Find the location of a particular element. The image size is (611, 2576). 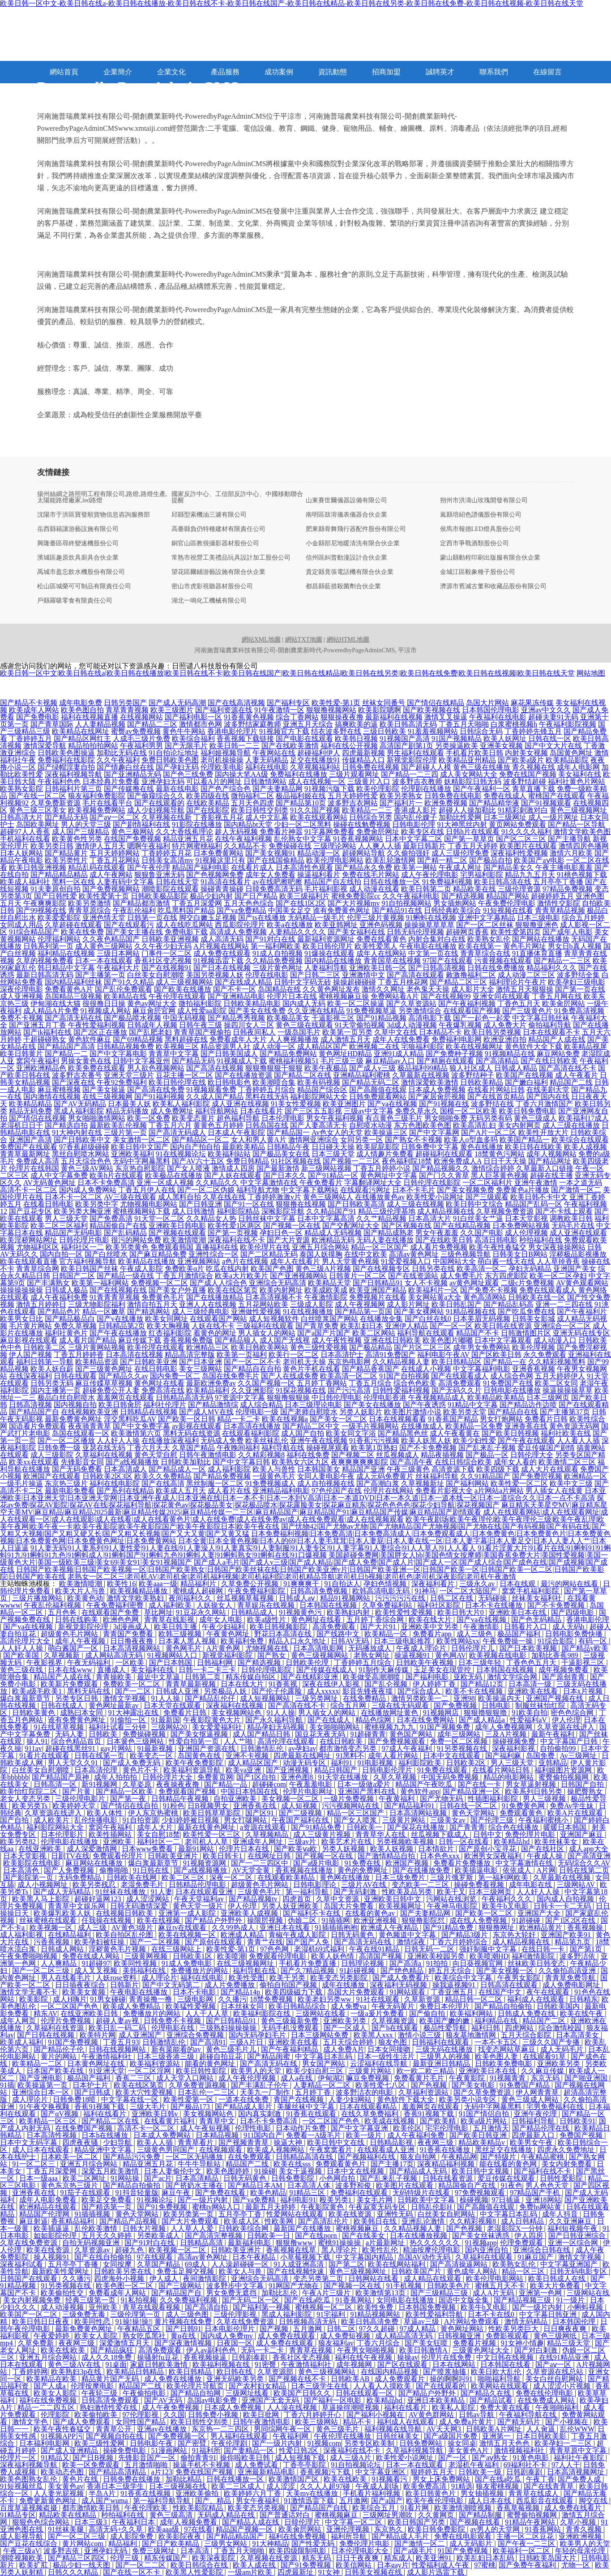

白丝美女自慰潮喷 is located at coordinates (155, 975).